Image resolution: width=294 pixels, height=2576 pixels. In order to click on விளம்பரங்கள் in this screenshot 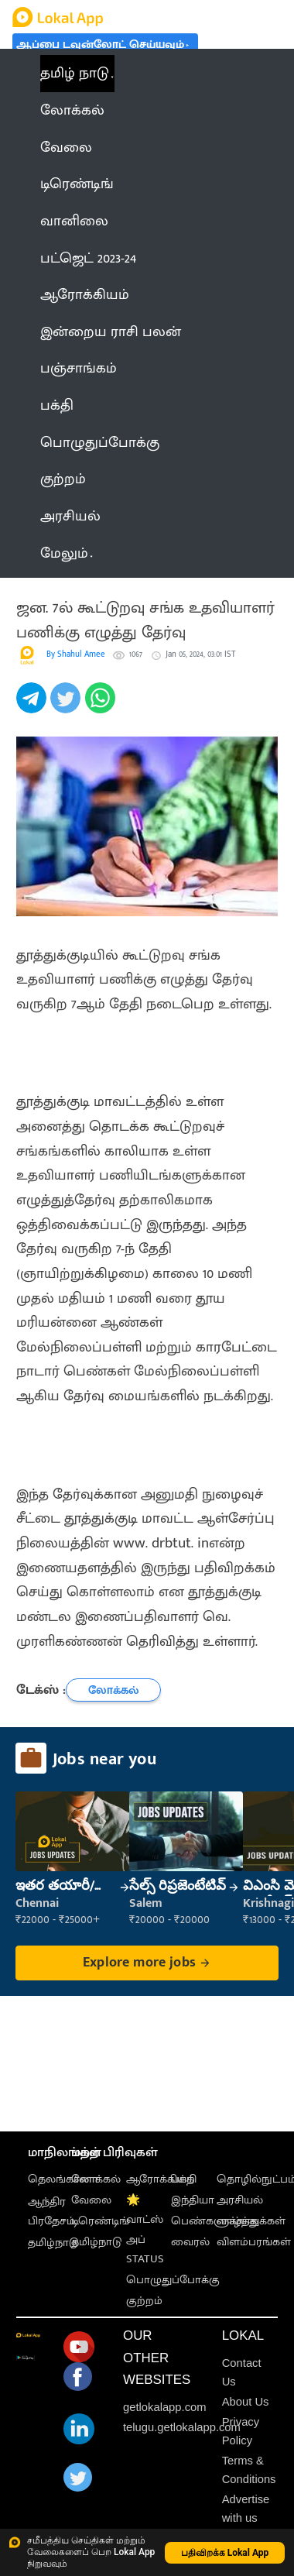, I will do `click(254, 2241)`.